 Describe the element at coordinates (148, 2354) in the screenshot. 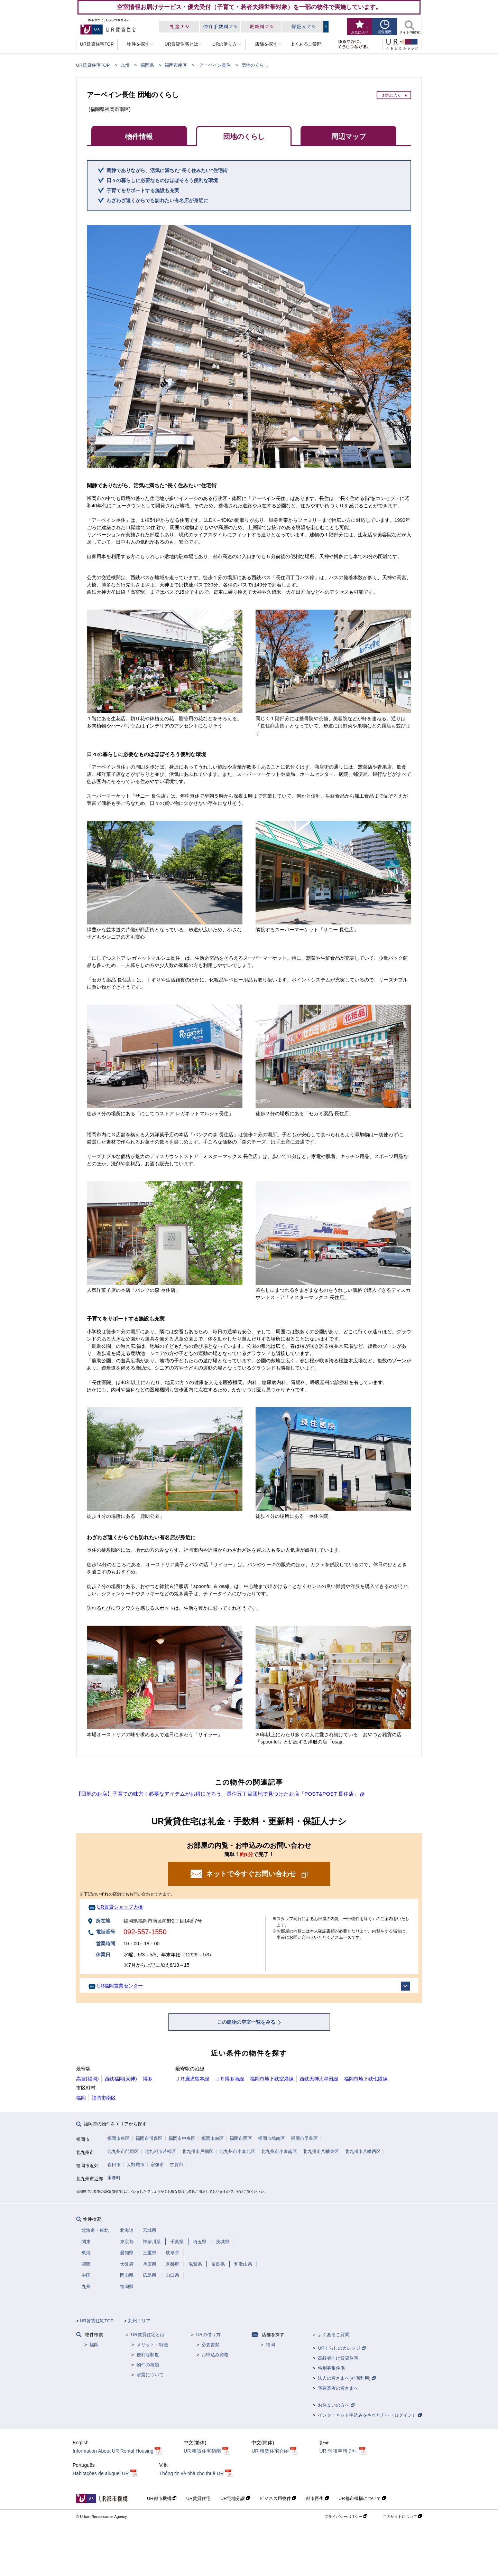

I see `便利な制度` at that location.